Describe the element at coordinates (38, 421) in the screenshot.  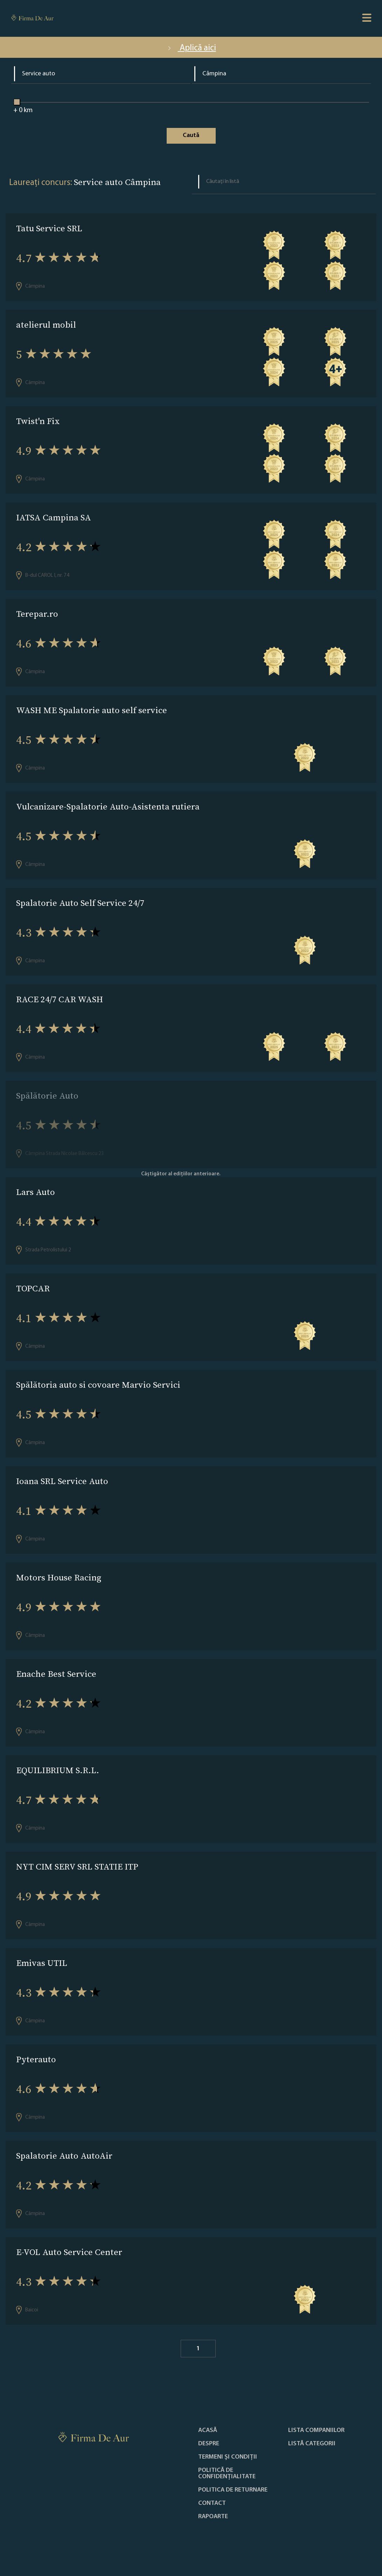
I see `Twist'n Fix` at that location.